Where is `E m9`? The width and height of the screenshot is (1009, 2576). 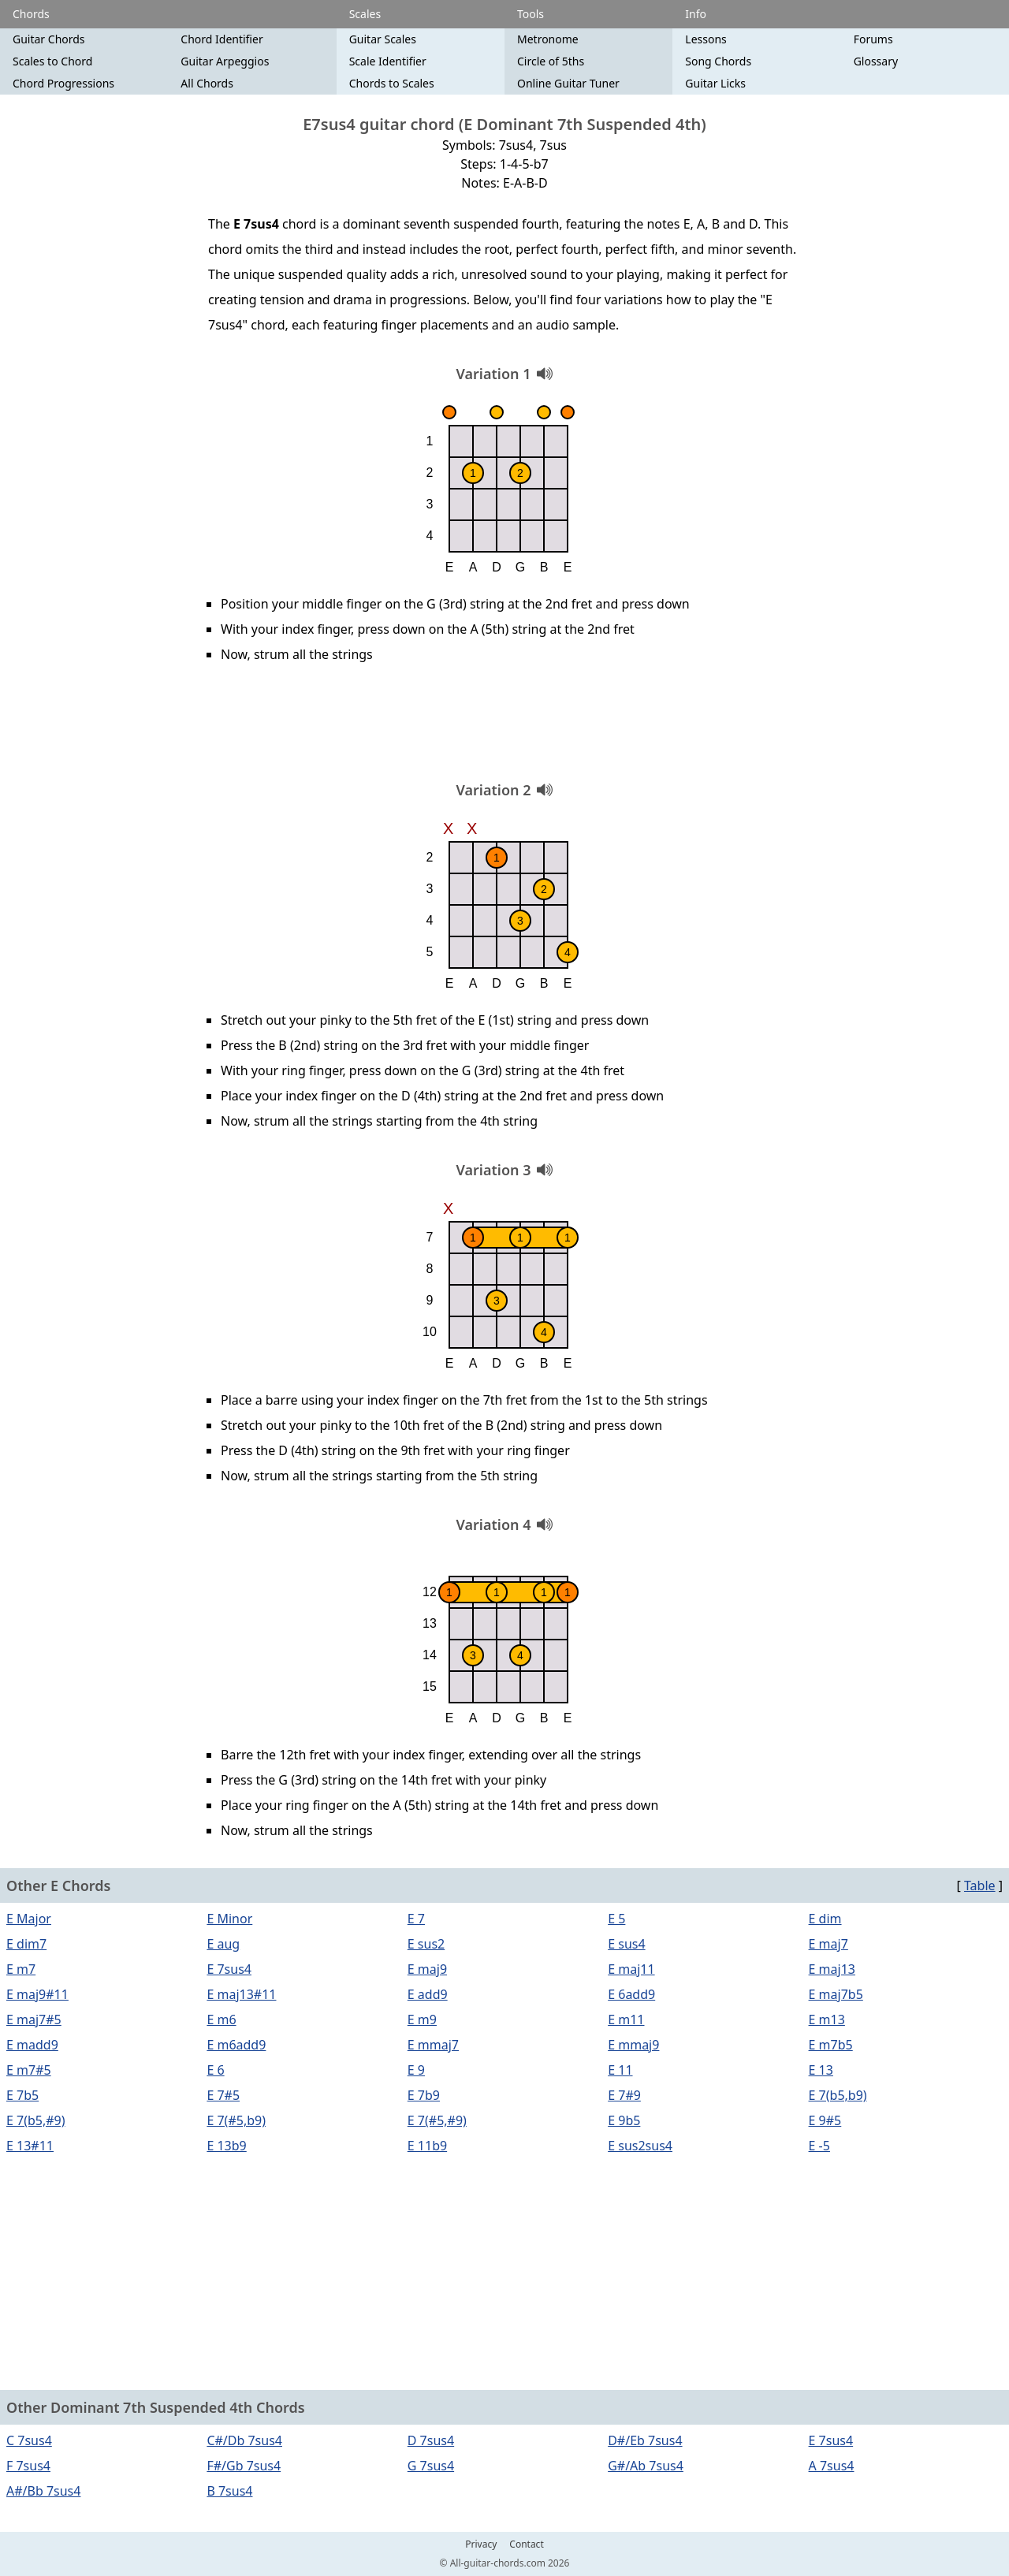 E m9 is located at coordinates (422, 2019).